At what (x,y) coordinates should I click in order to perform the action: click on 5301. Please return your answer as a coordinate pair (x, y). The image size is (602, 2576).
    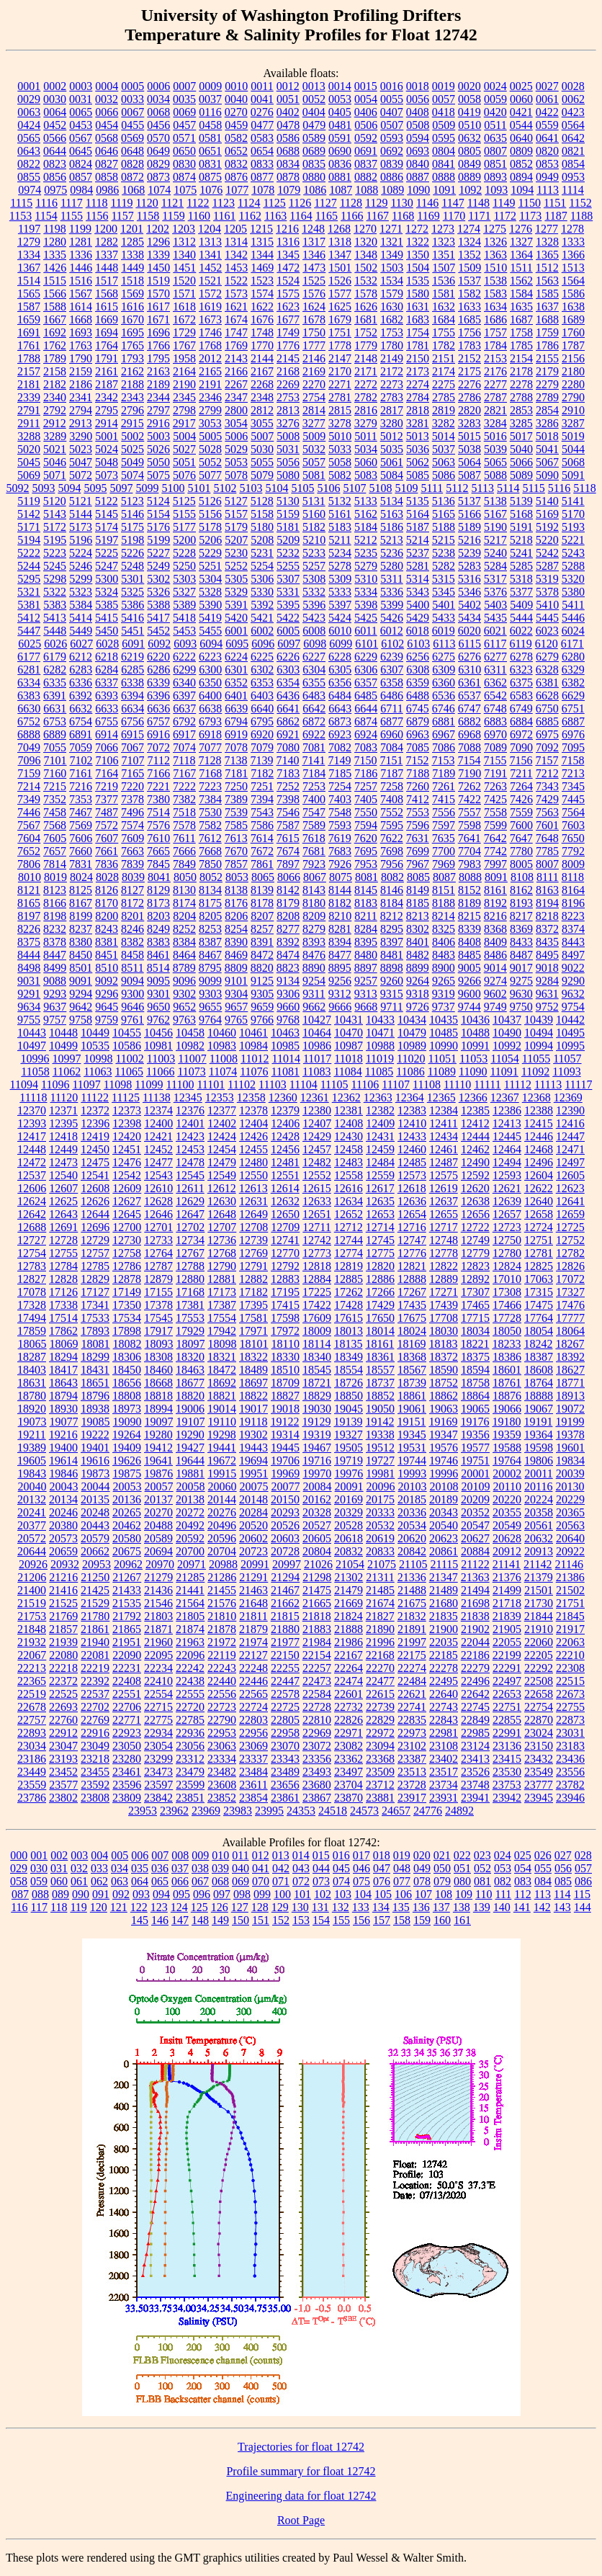
    Looking at the image, I should click on (132, 579).